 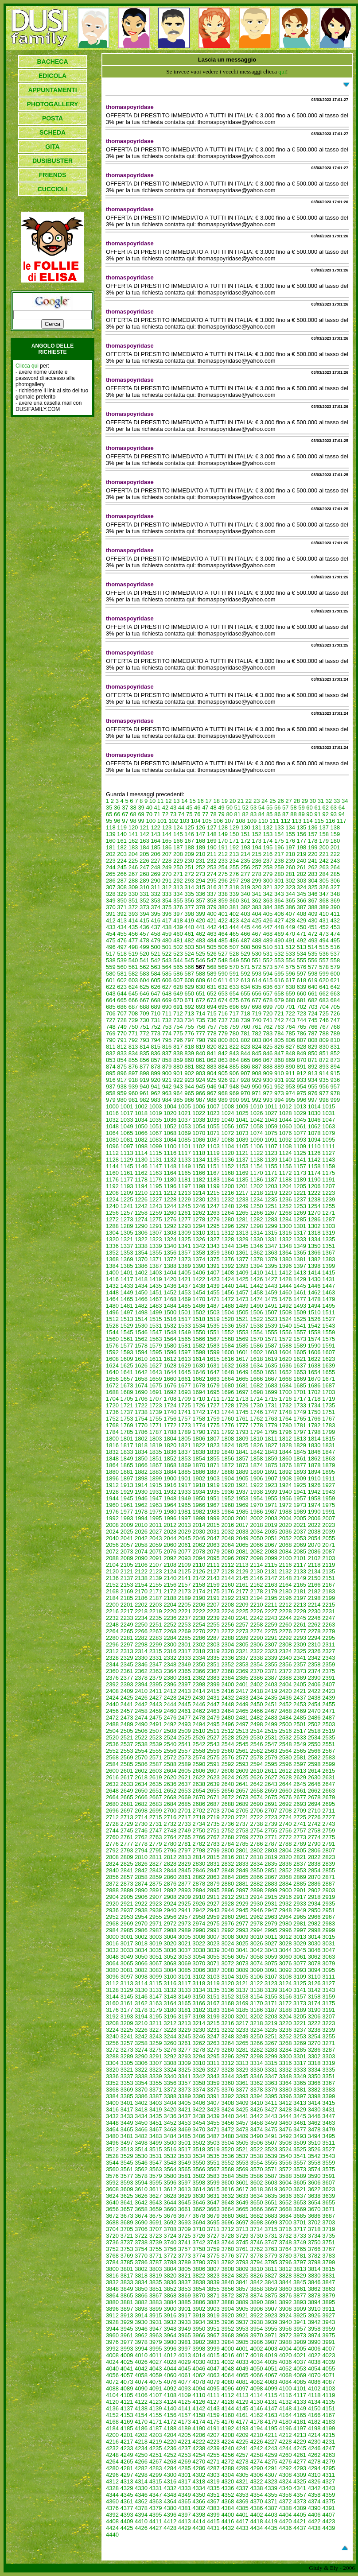 What do you see at coordinates (155, 1040) in the screenshot?
I see `794` at bounding box center [155, 1040].